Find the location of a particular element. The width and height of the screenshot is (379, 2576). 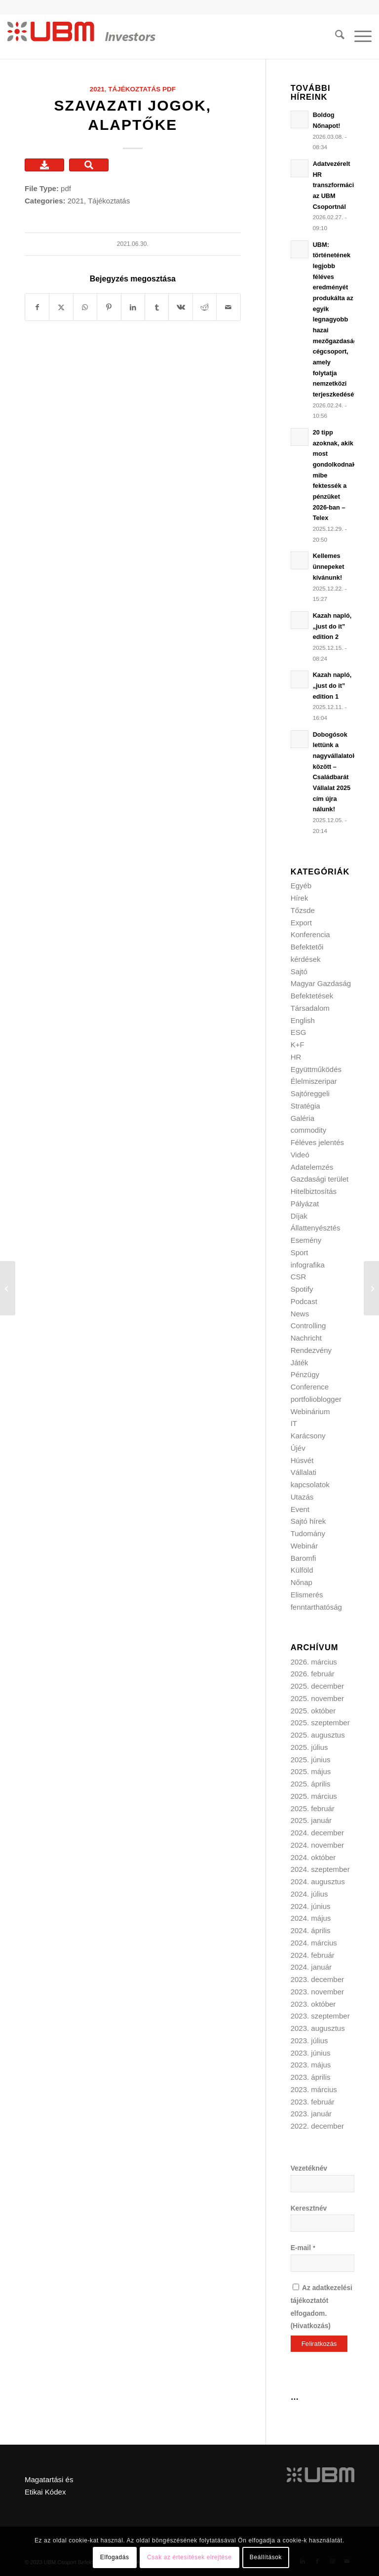

[Megosztás Pinterest] is located at coordinates (108, 307).